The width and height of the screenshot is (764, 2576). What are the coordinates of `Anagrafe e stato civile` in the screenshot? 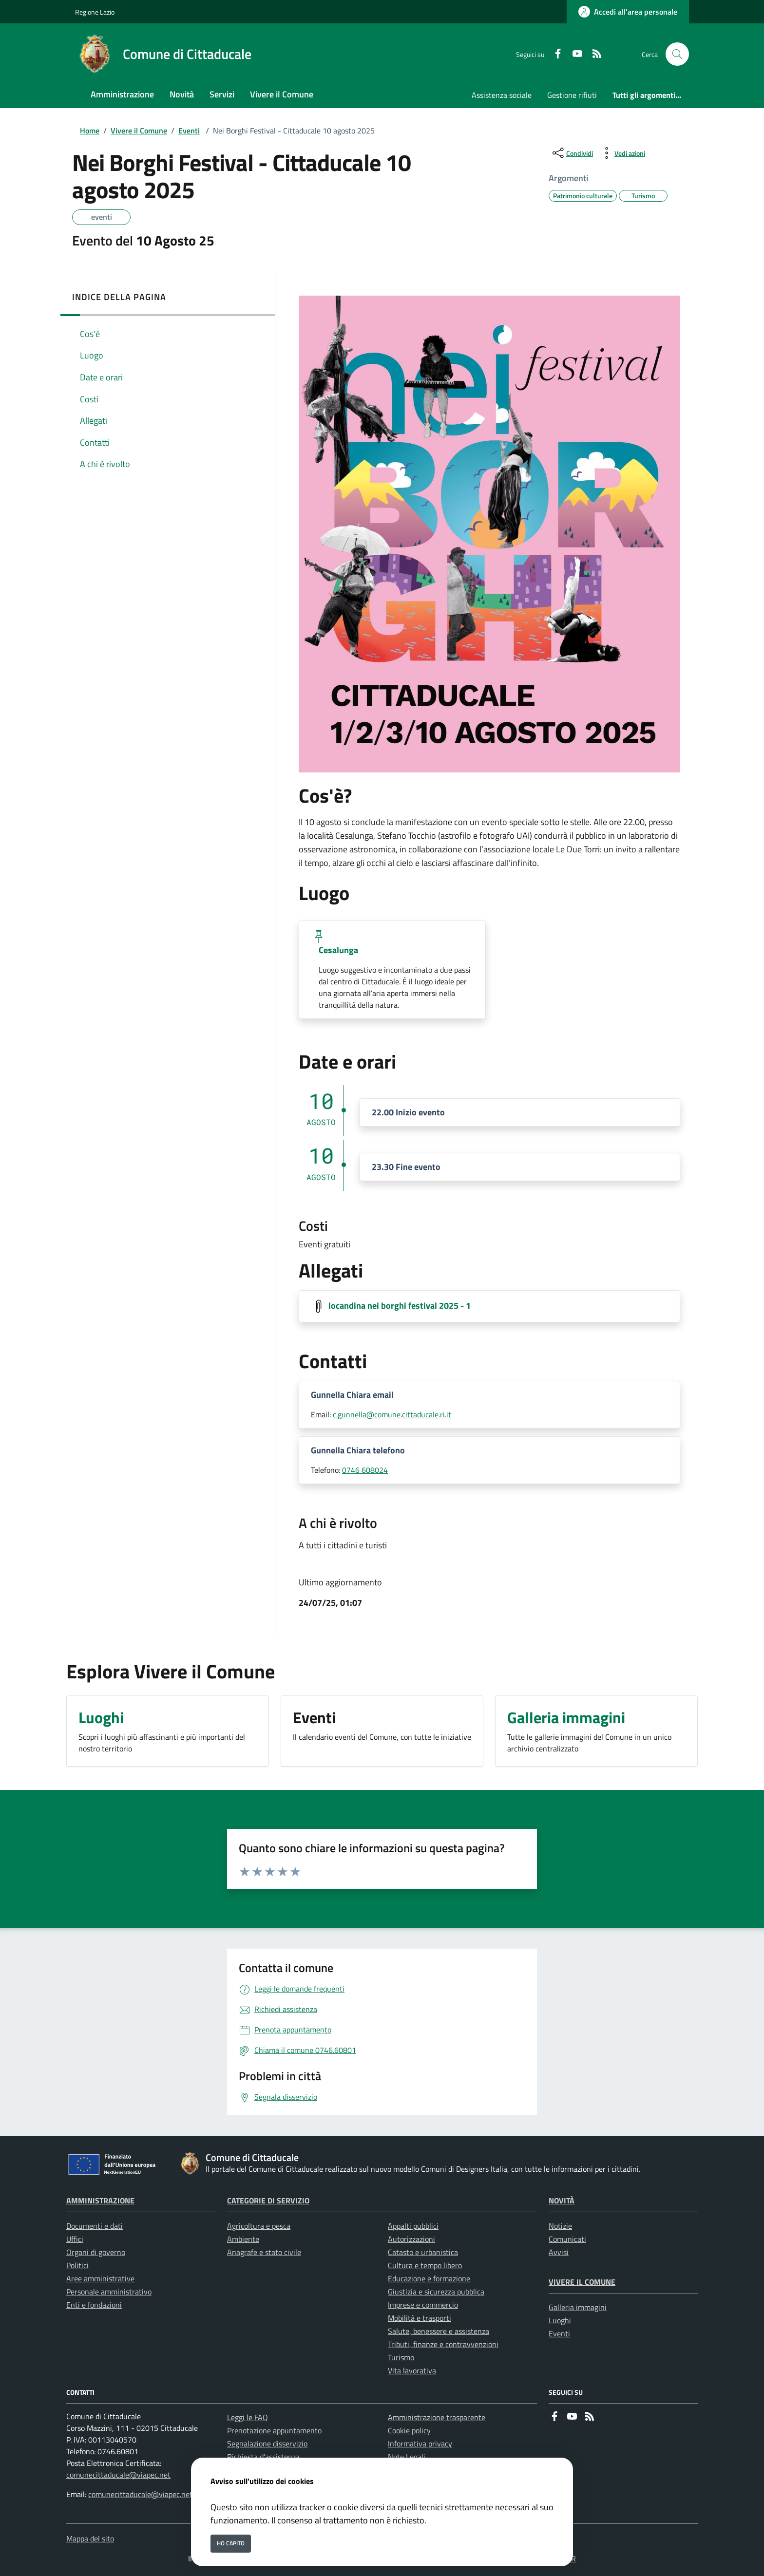 It's located at (264, 2252).